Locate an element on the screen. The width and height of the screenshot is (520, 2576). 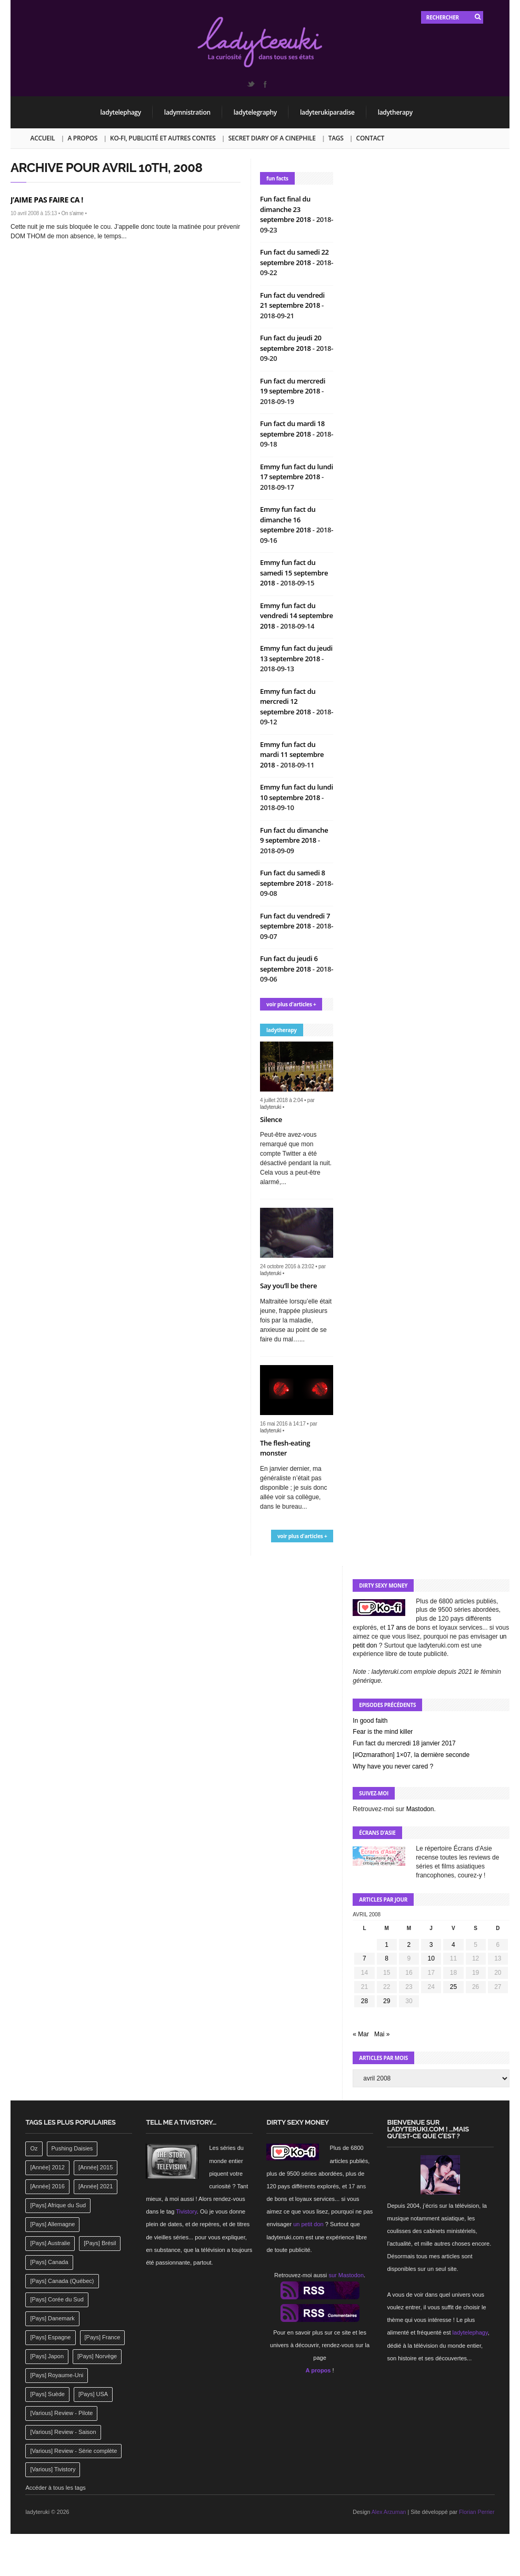
Emmy fun fact du mercredi 12 septembre 2018 is located at coordinates (287, 701).